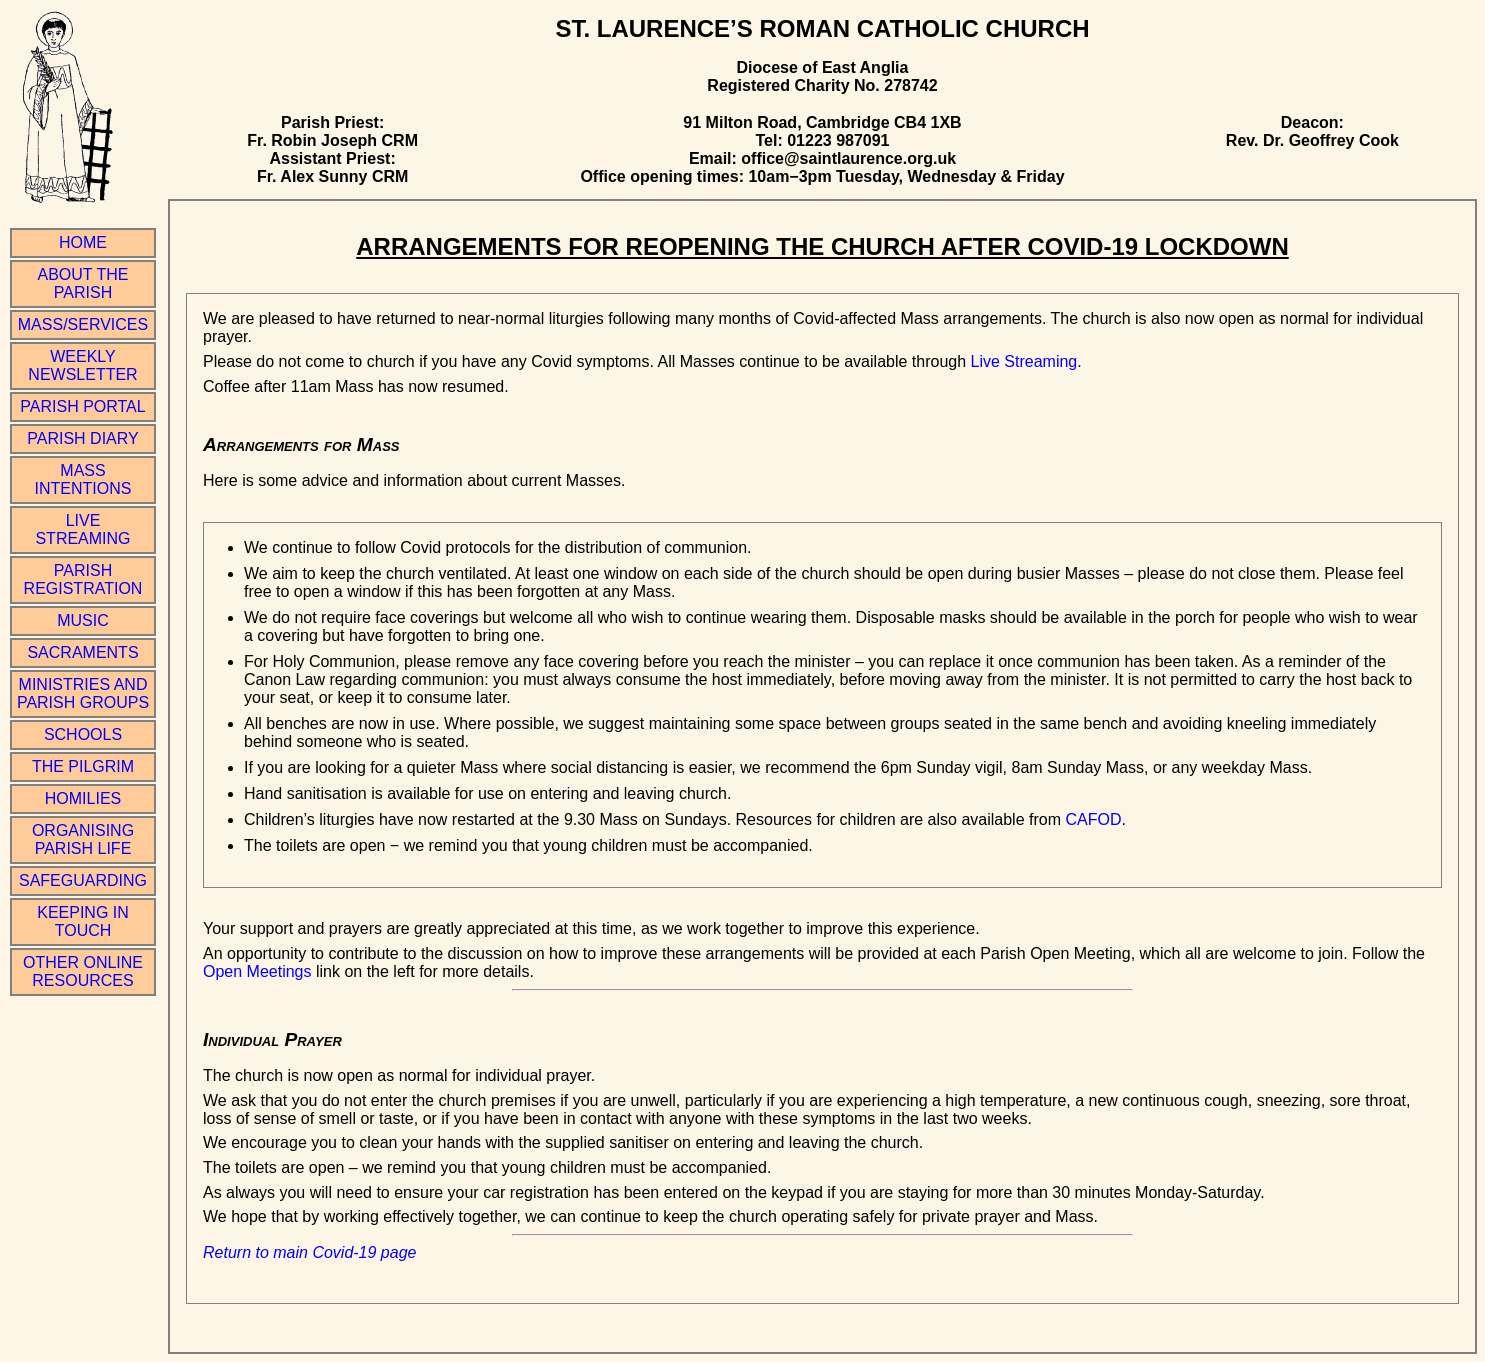 Image resolution: width=1485 pixels, height=1362 pixels. Describe the element at coordinates (82, 406) in the screenshot. I see `Parish Portal` at that location.